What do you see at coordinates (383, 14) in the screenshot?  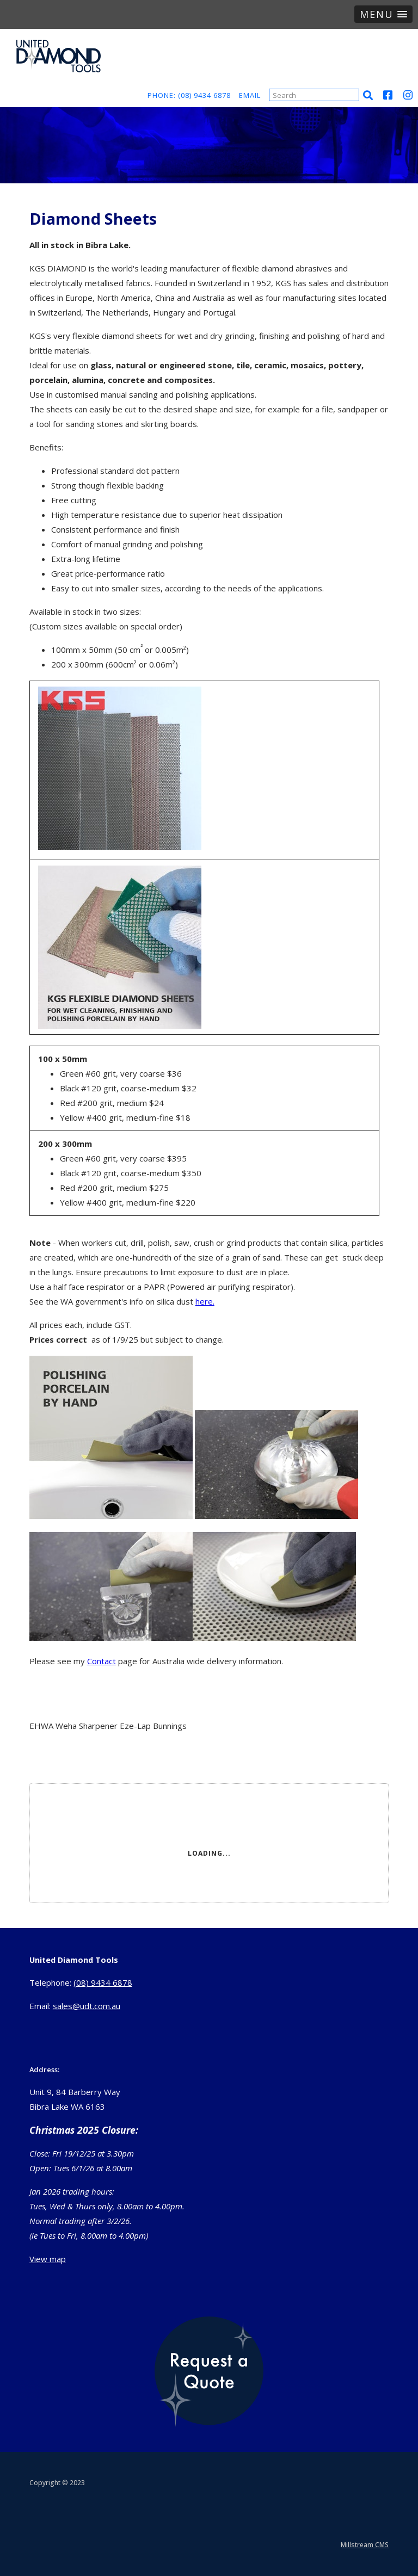 I see `[button]` at bounding box center [383, 14].